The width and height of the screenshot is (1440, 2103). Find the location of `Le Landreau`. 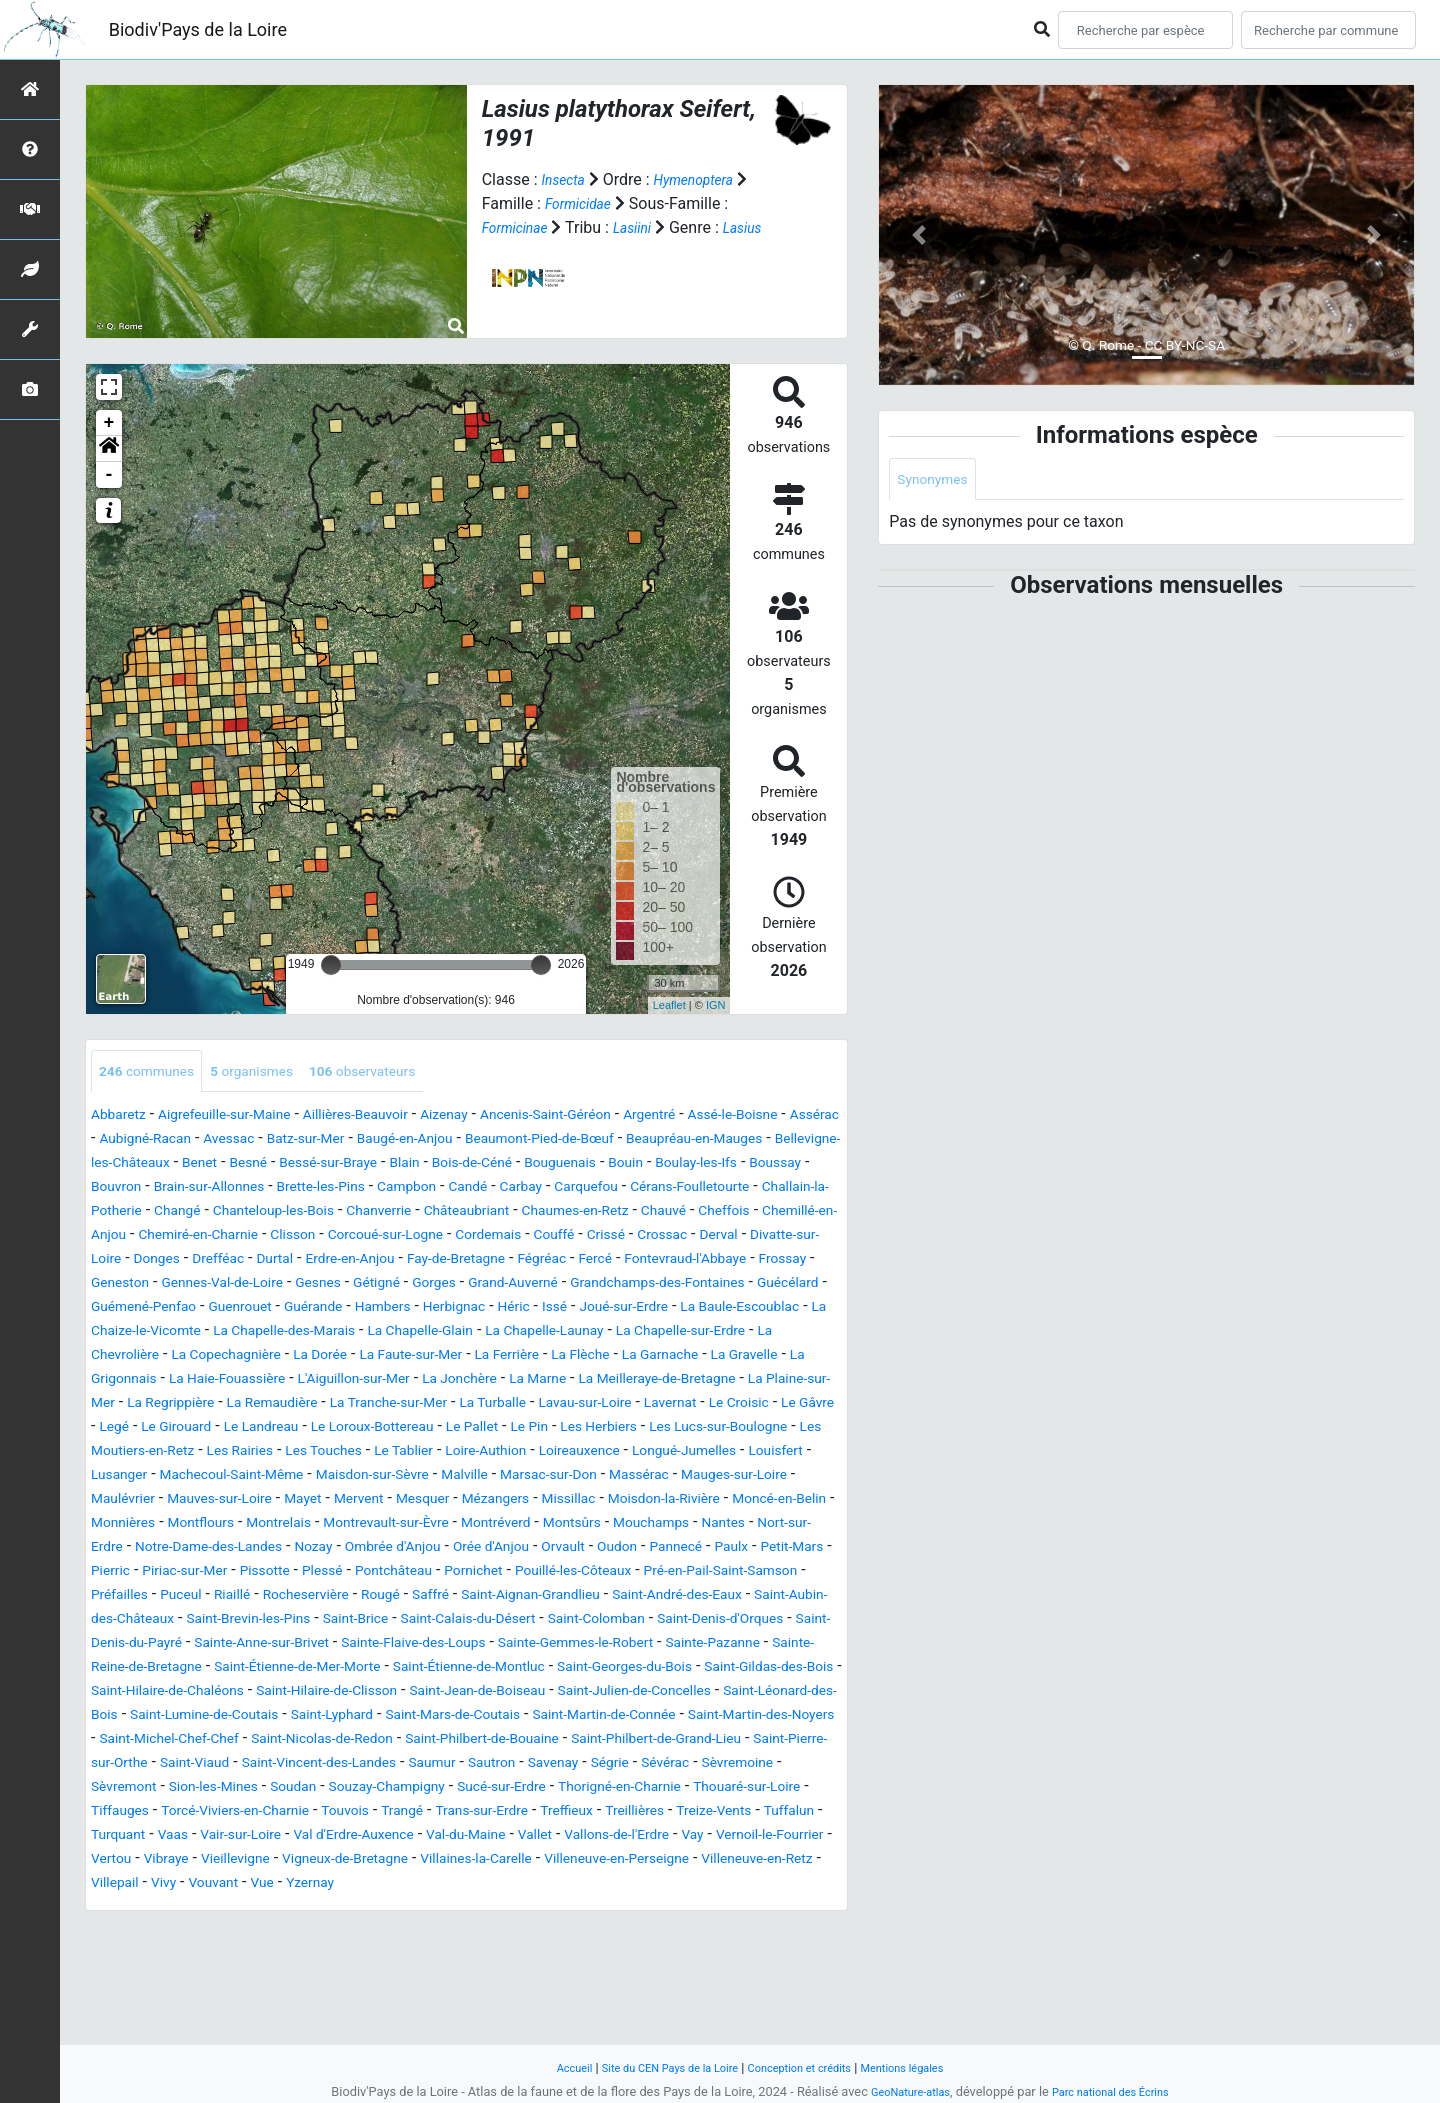

Le Landreau is located at coordinates (229, 1477).